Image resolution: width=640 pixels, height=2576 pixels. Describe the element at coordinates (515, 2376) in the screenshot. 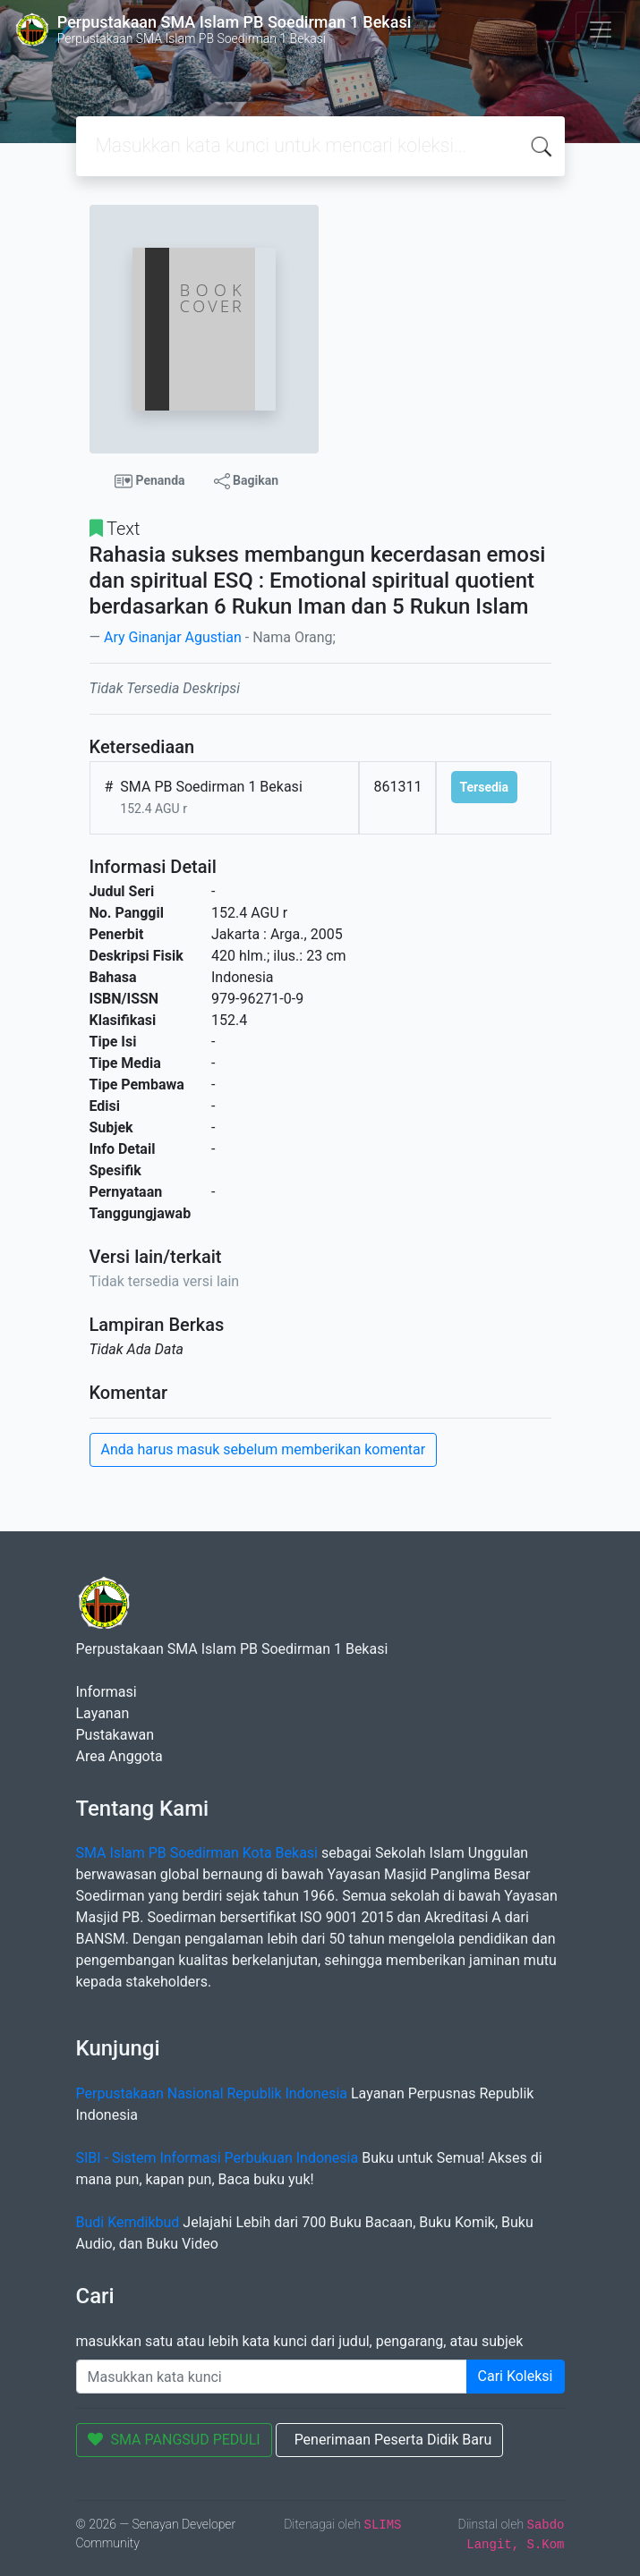

I see `Cari Koleksi` at that location.